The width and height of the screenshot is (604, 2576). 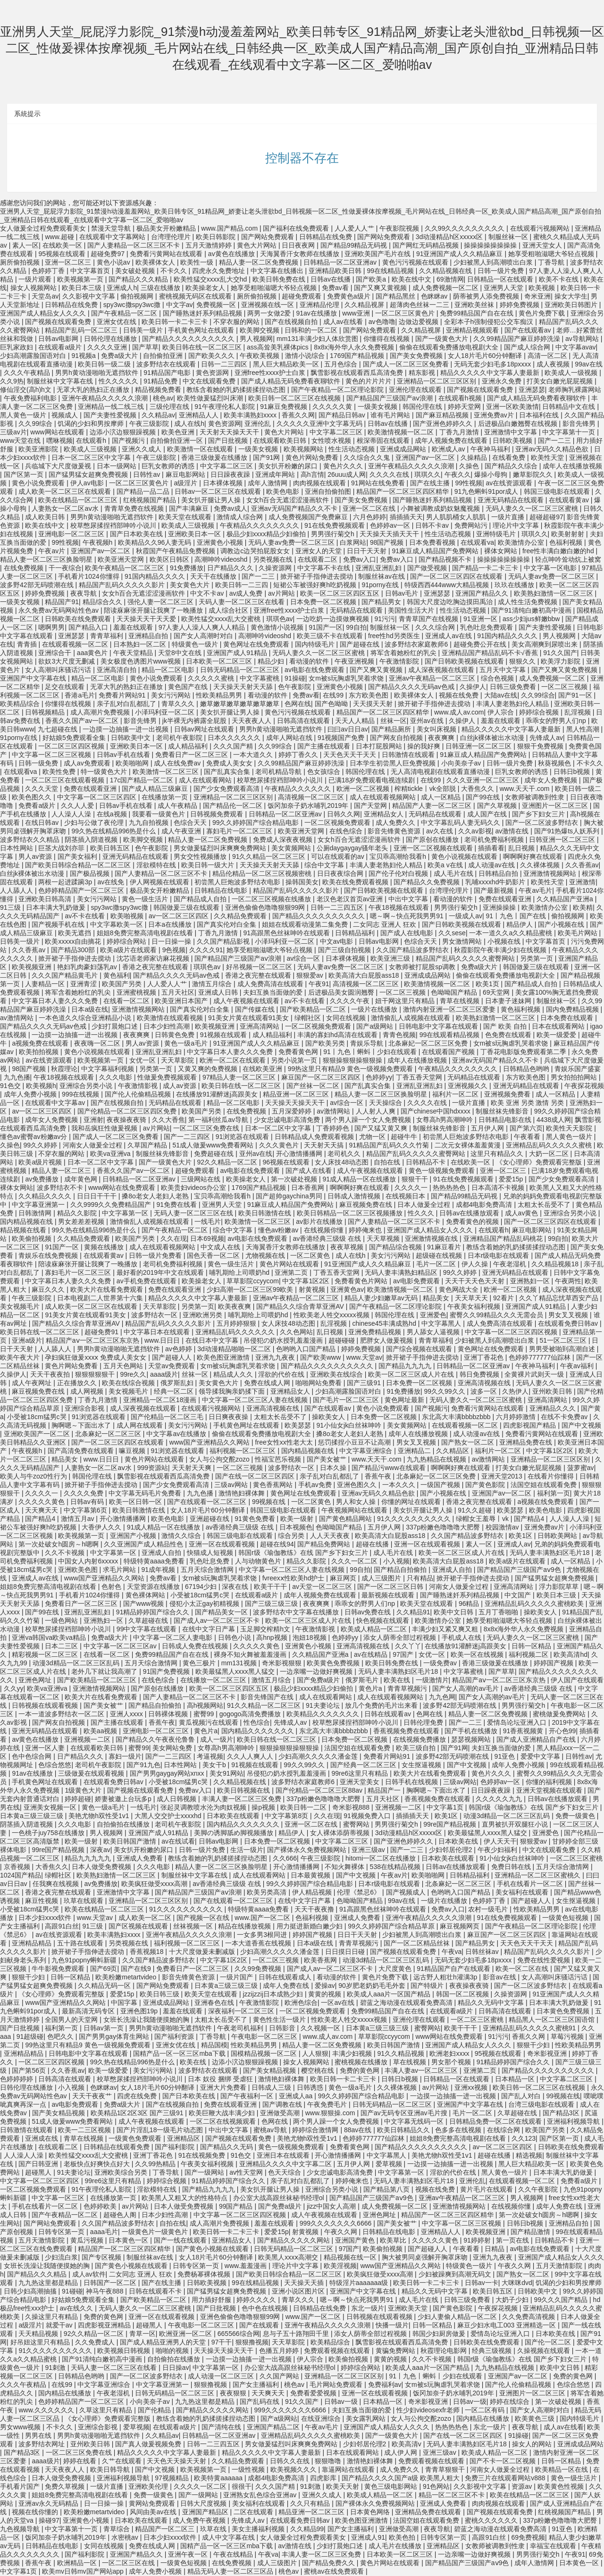 What do you see at coordinates (84, 1960) in the screenshot?
I see `九色91popny蝌蚪新疆` at bounding box center [84, 1960].